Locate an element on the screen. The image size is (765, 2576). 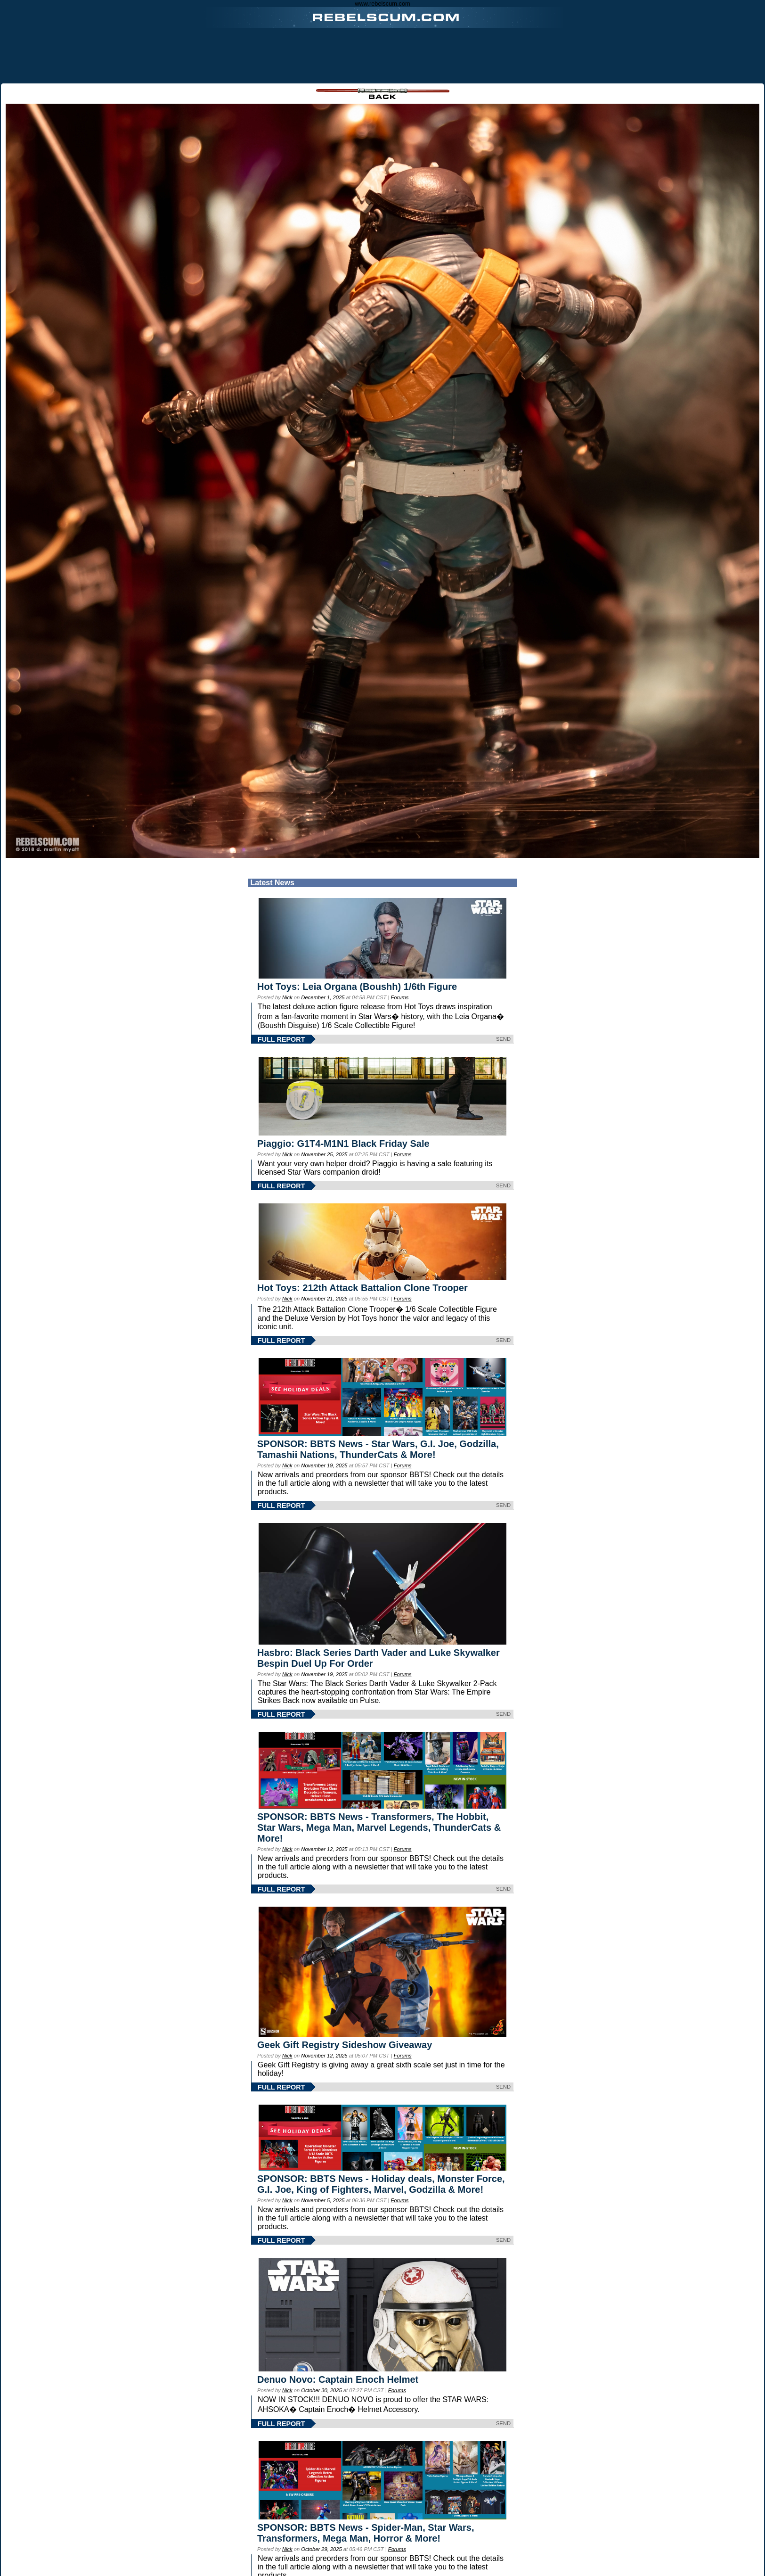
SPONSOR: BBTS News - Star Wars, G.I. Joe, Godzilla, Tamashii Nations, ThunderCats & More! is located at coordinates (378, 1449).